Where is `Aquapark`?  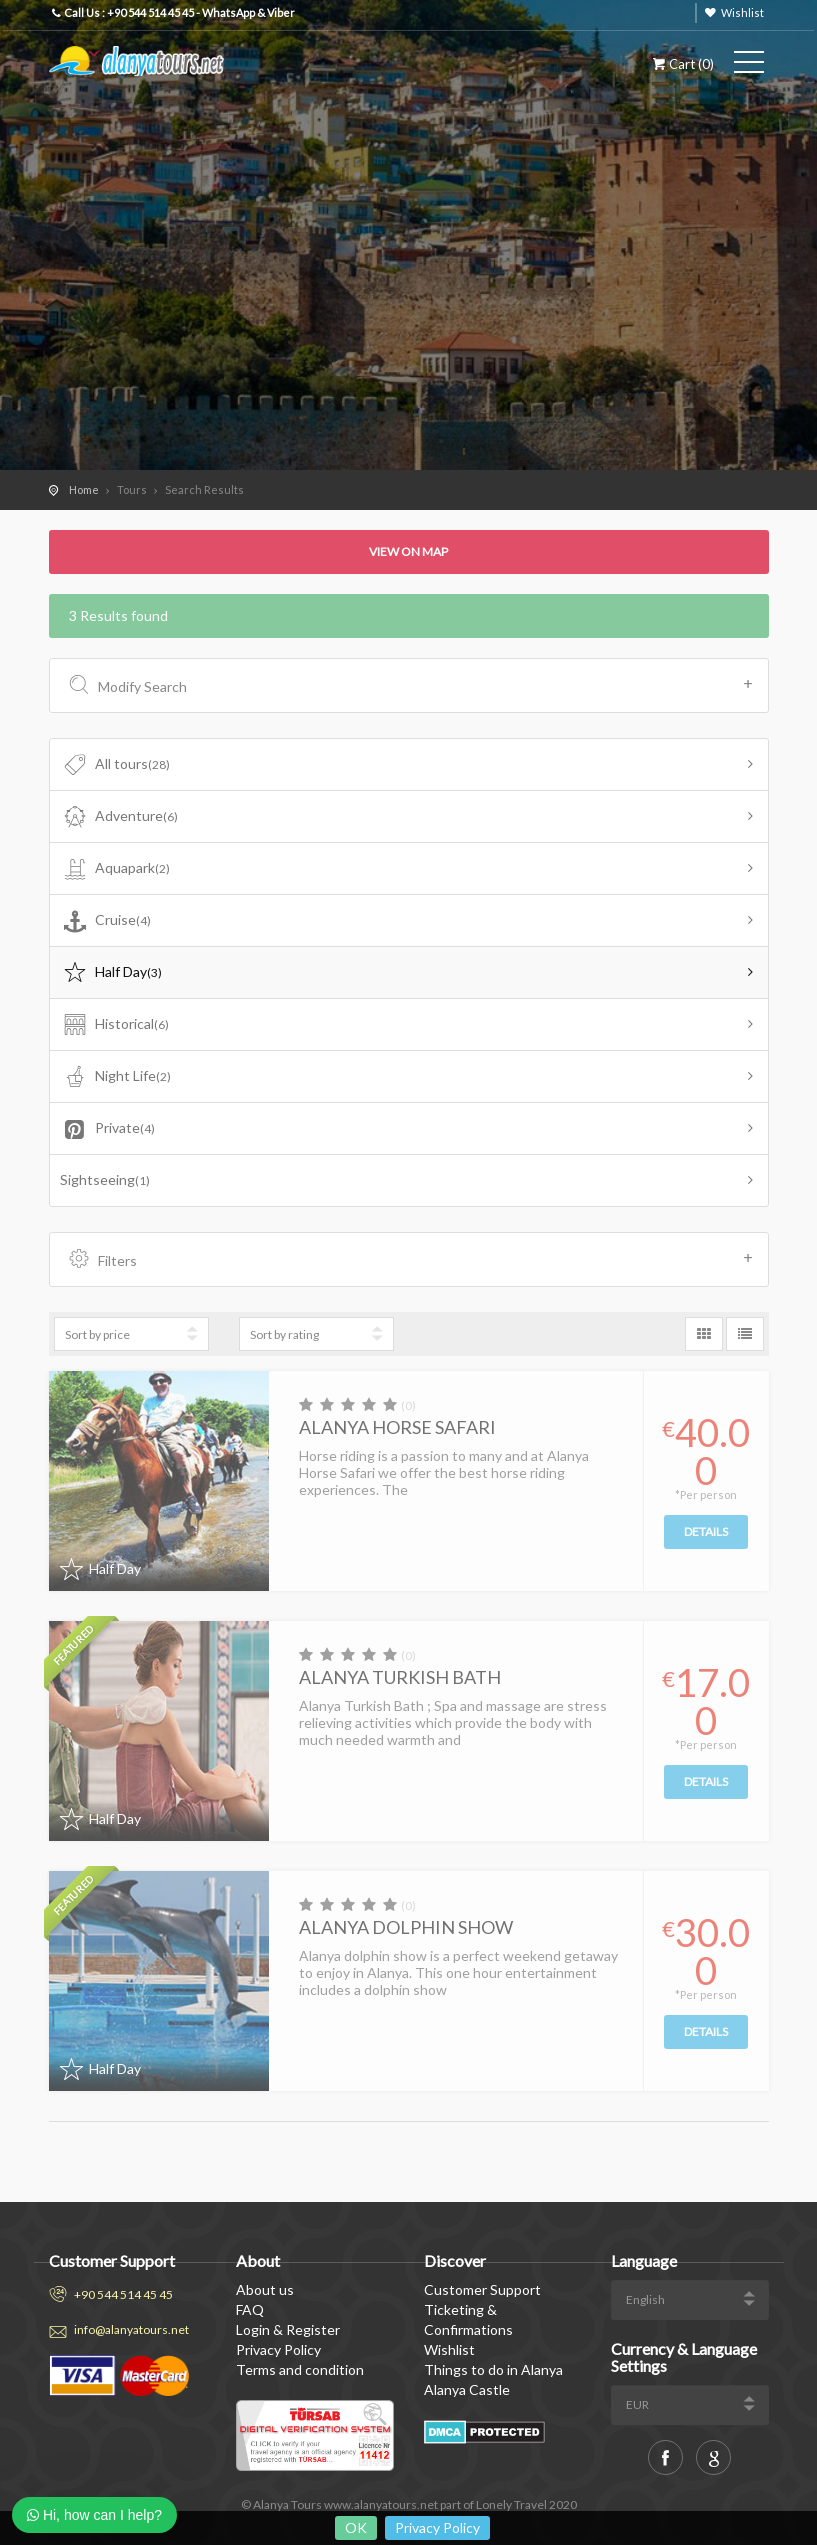
Aquapark is located at coordinates (115, 869).